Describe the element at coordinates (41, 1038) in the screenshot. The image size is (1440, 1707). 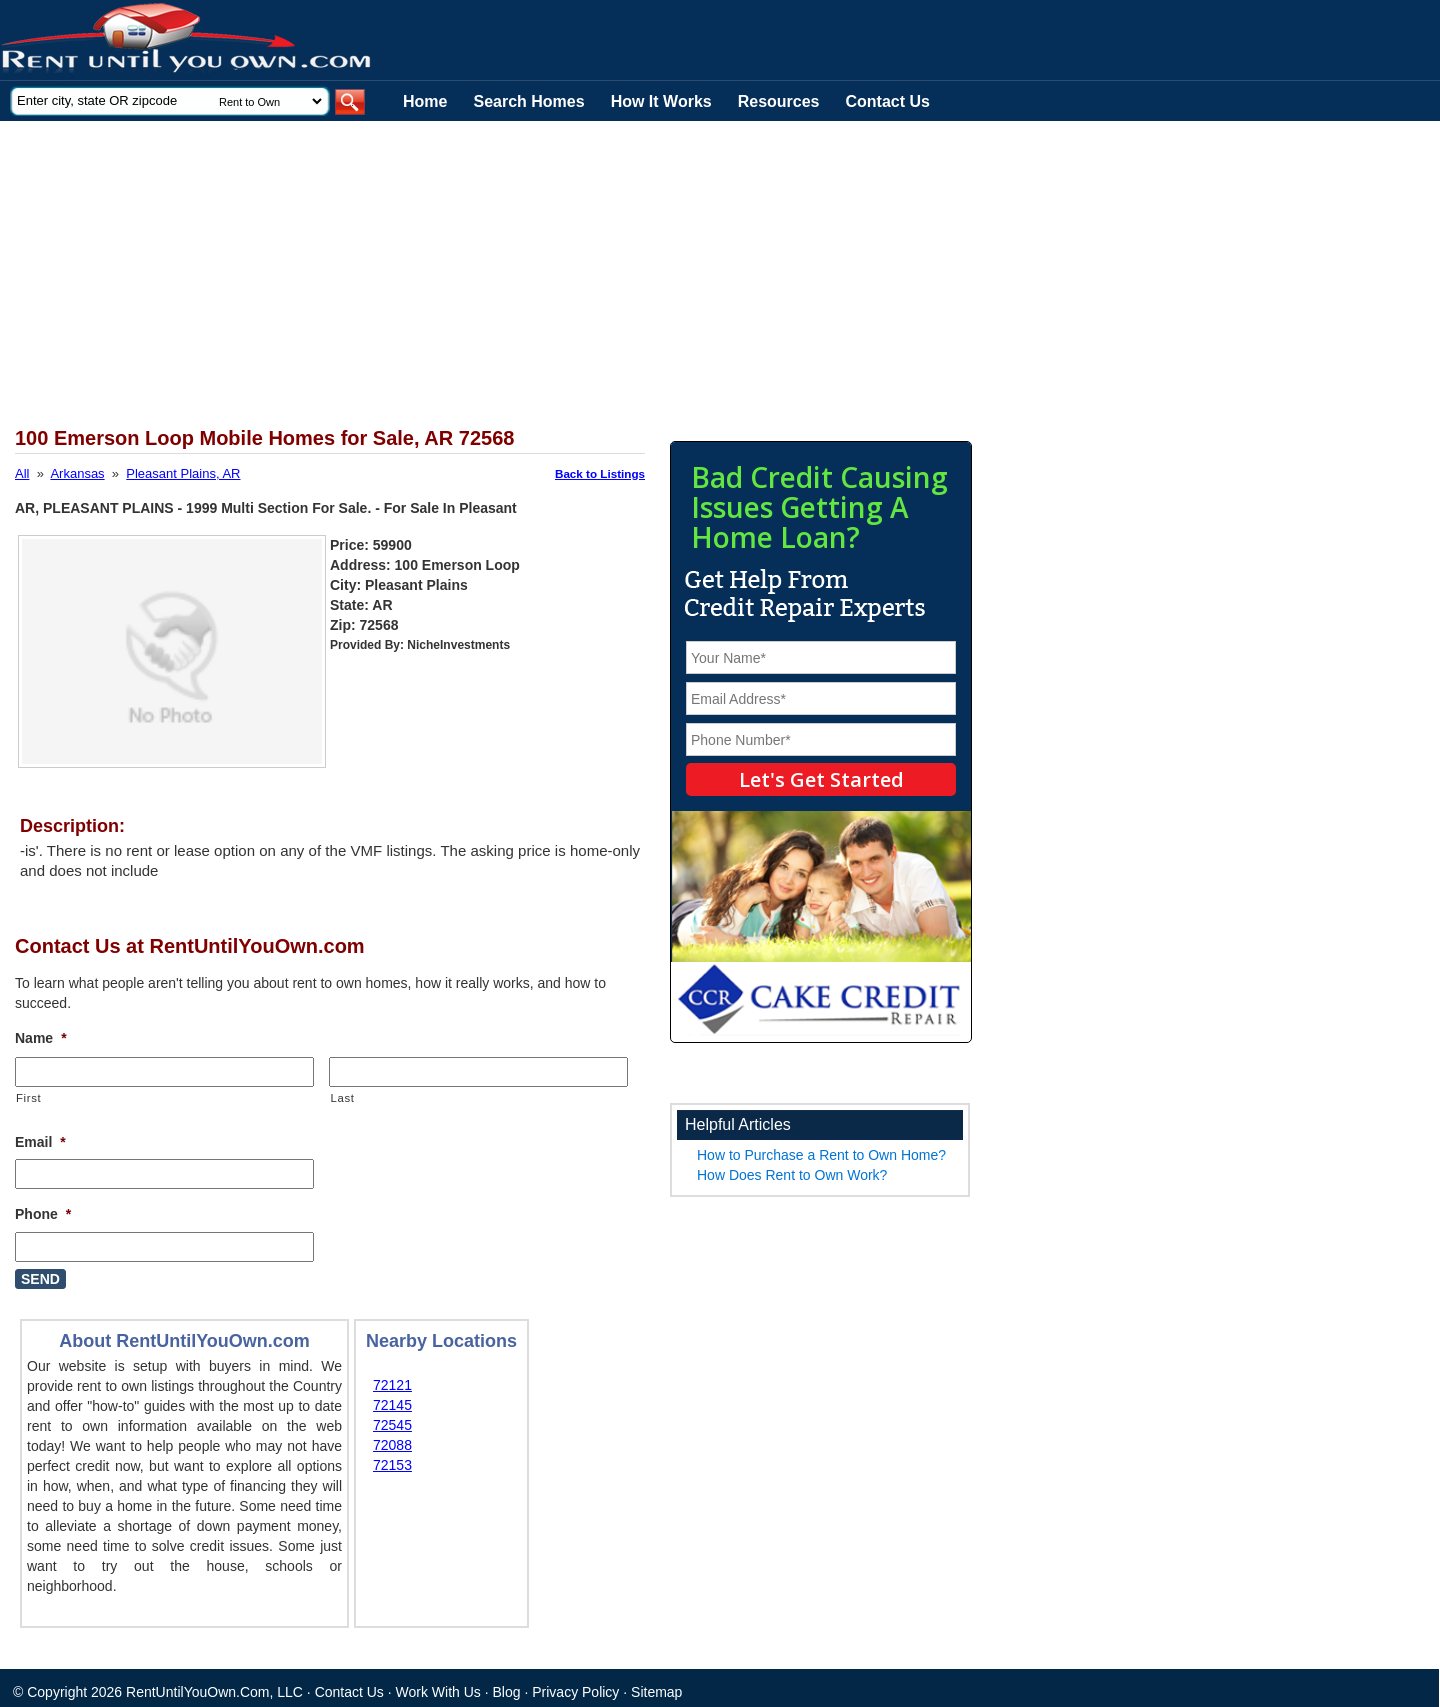
I see `Name` at that location.